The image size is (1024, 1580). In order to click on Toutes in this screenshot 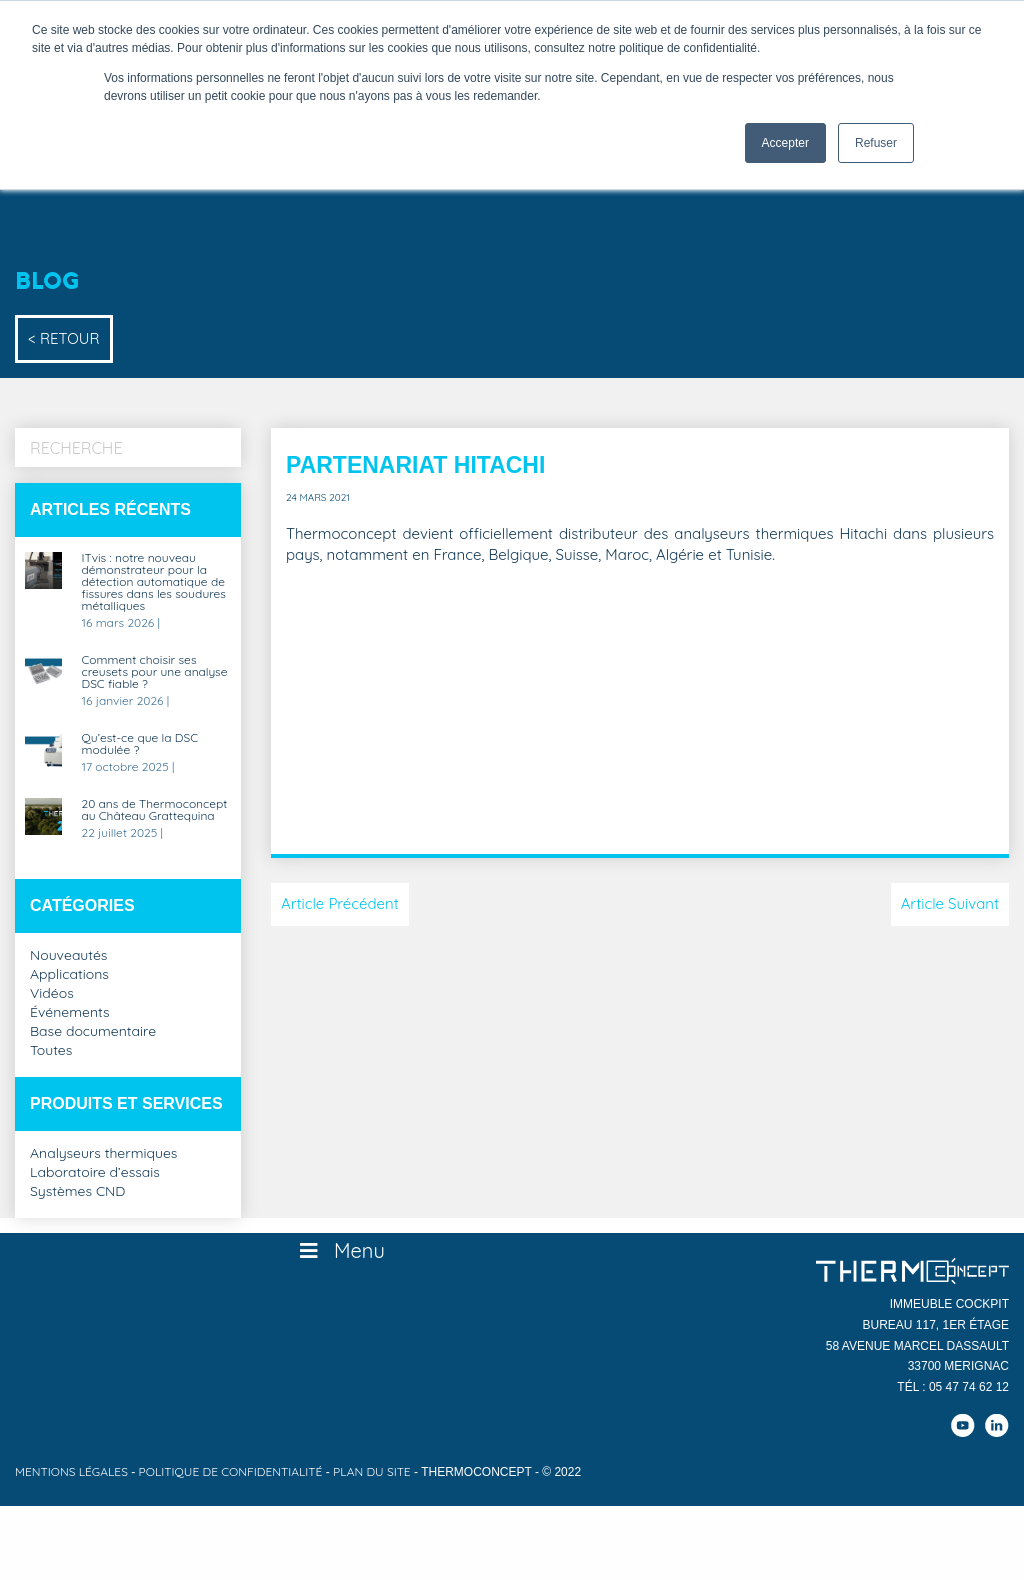, I will do `click(51, 1051)`.